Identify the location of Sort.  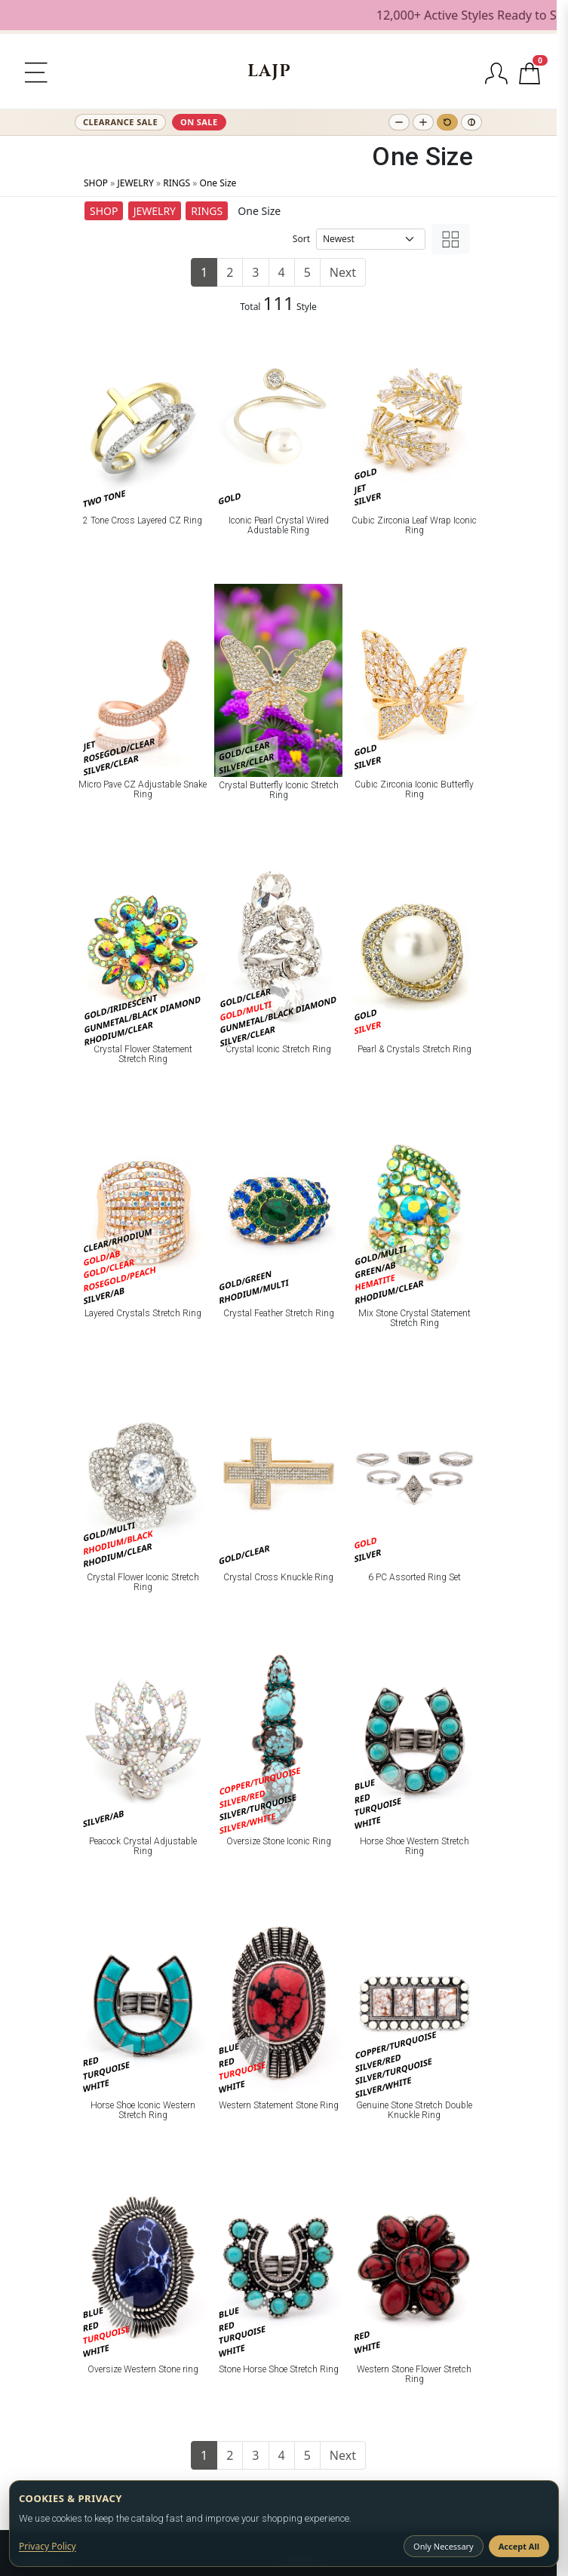
(301, 238).